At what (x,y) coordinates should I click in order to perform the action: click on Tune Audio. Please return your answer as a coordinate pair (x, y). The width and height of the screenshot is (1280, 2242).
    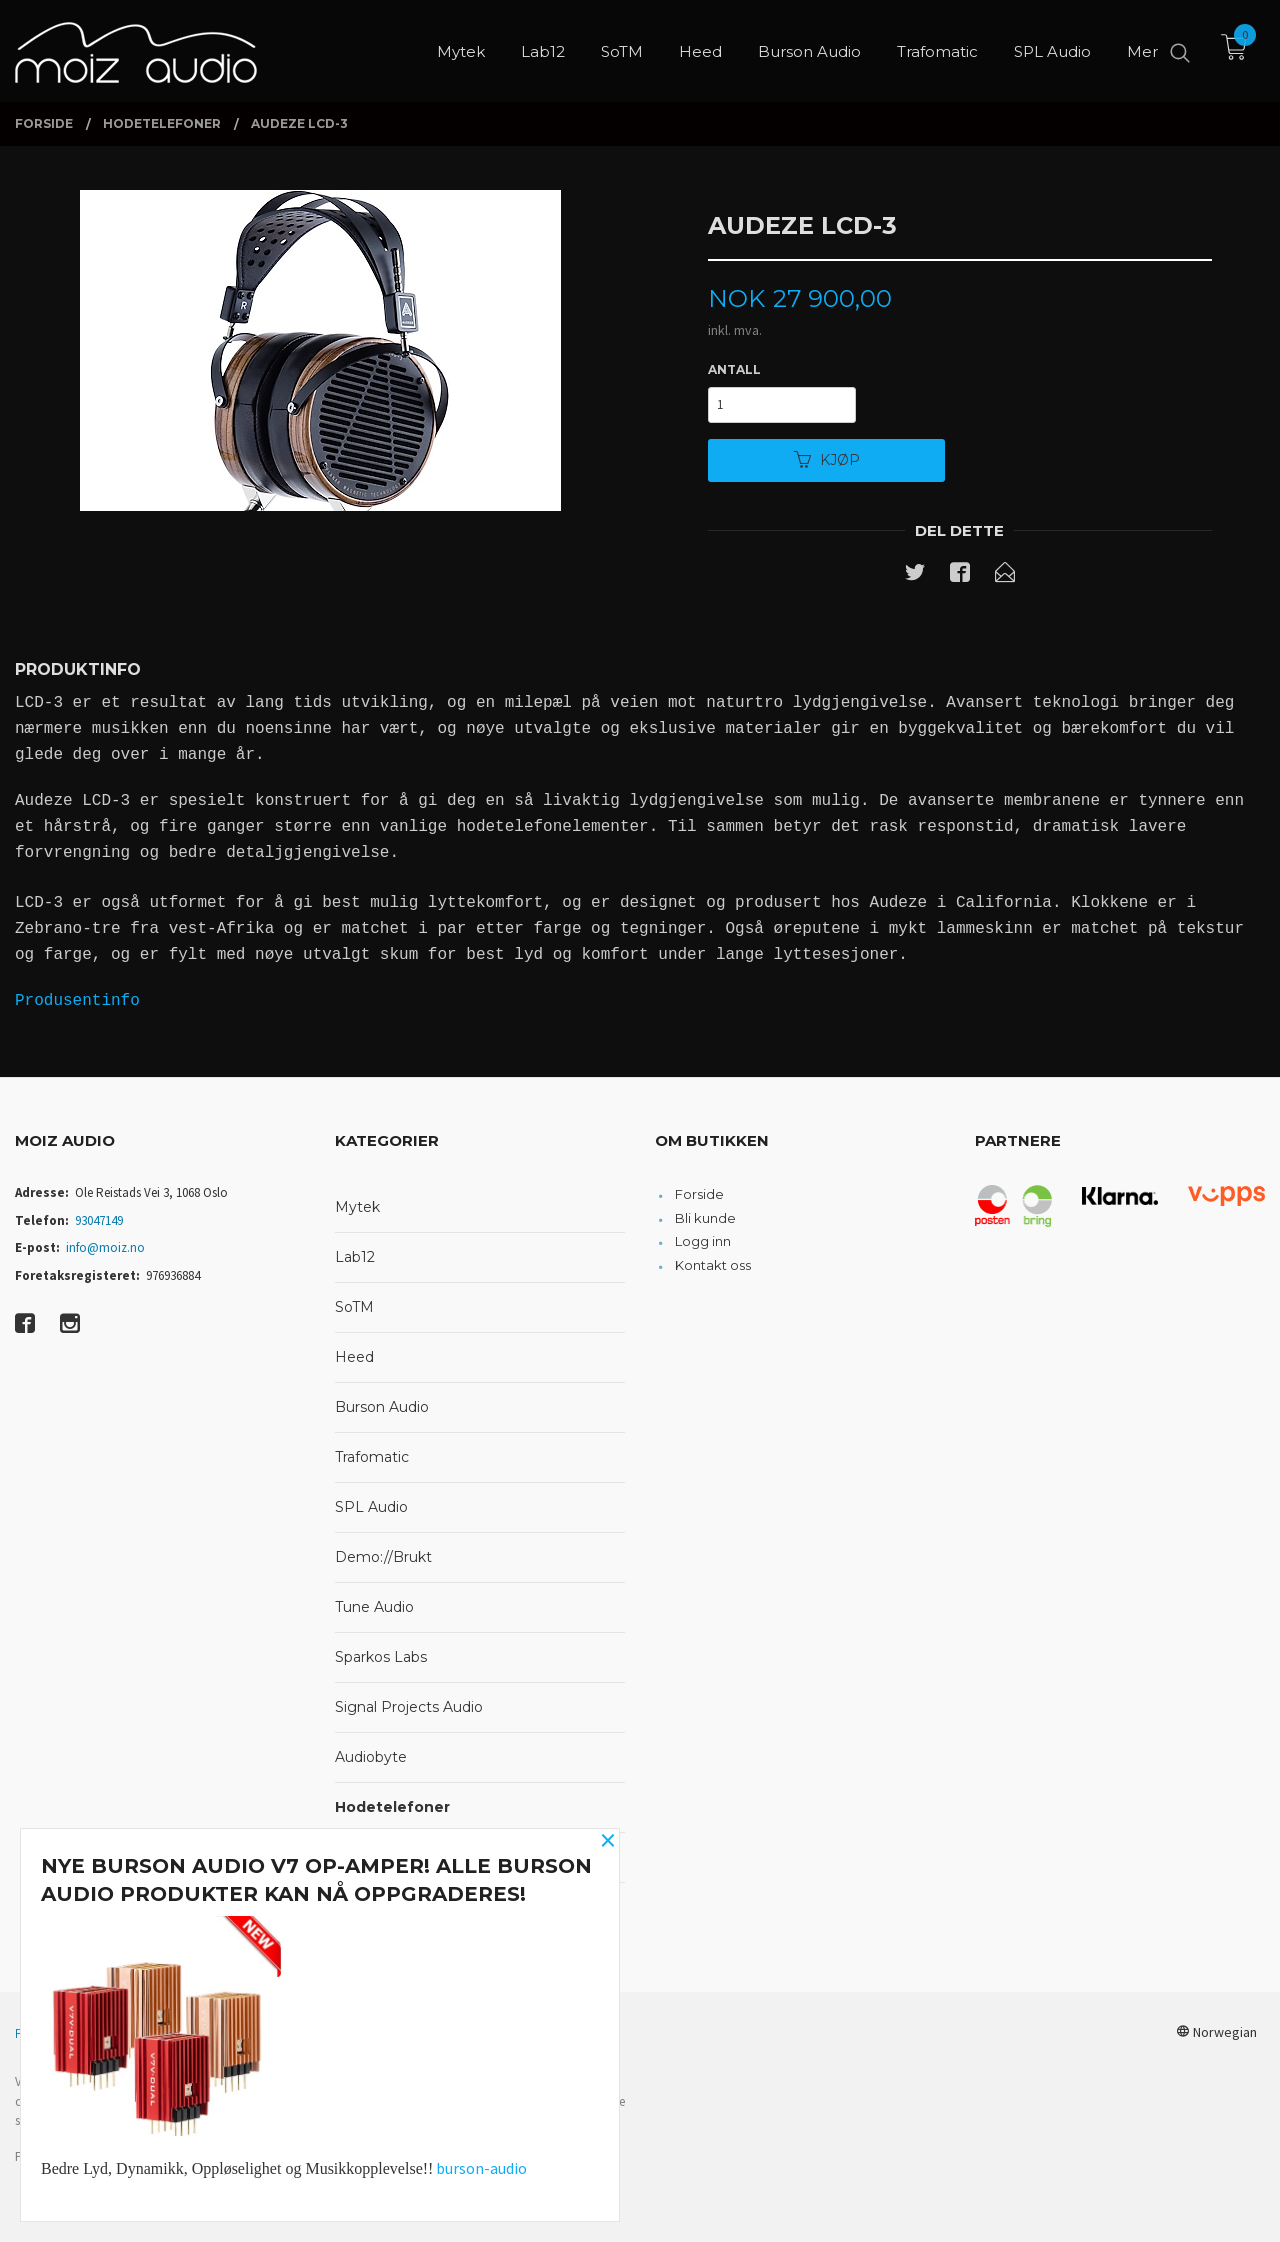
    Looking at the image, I should click on (374, 1607).